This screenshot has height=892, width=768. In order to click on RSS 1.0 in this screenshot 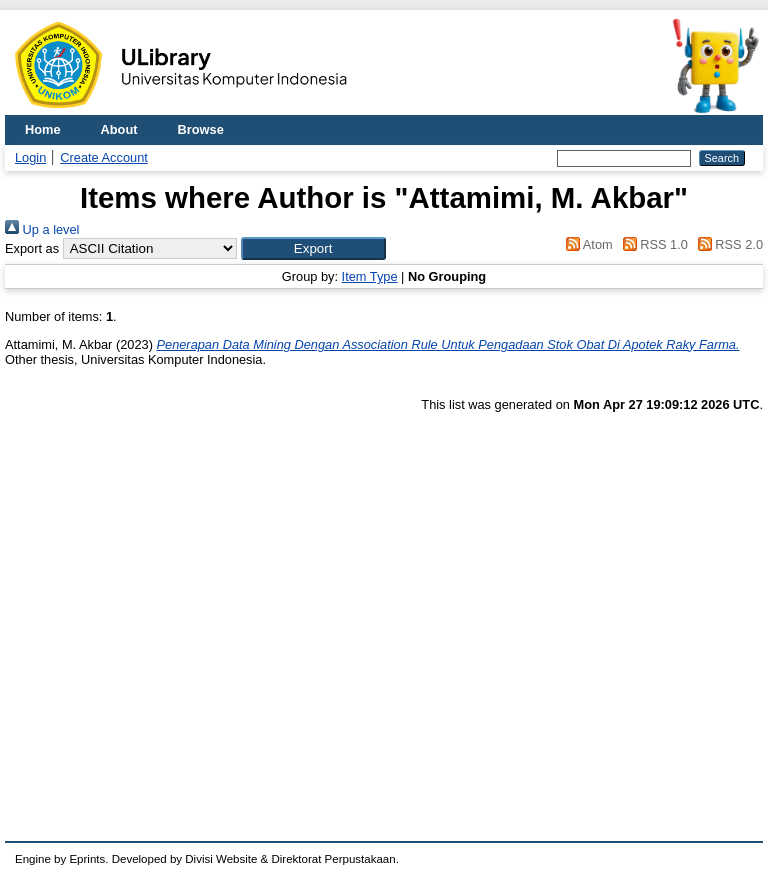, I will do `click(652, 244)`.